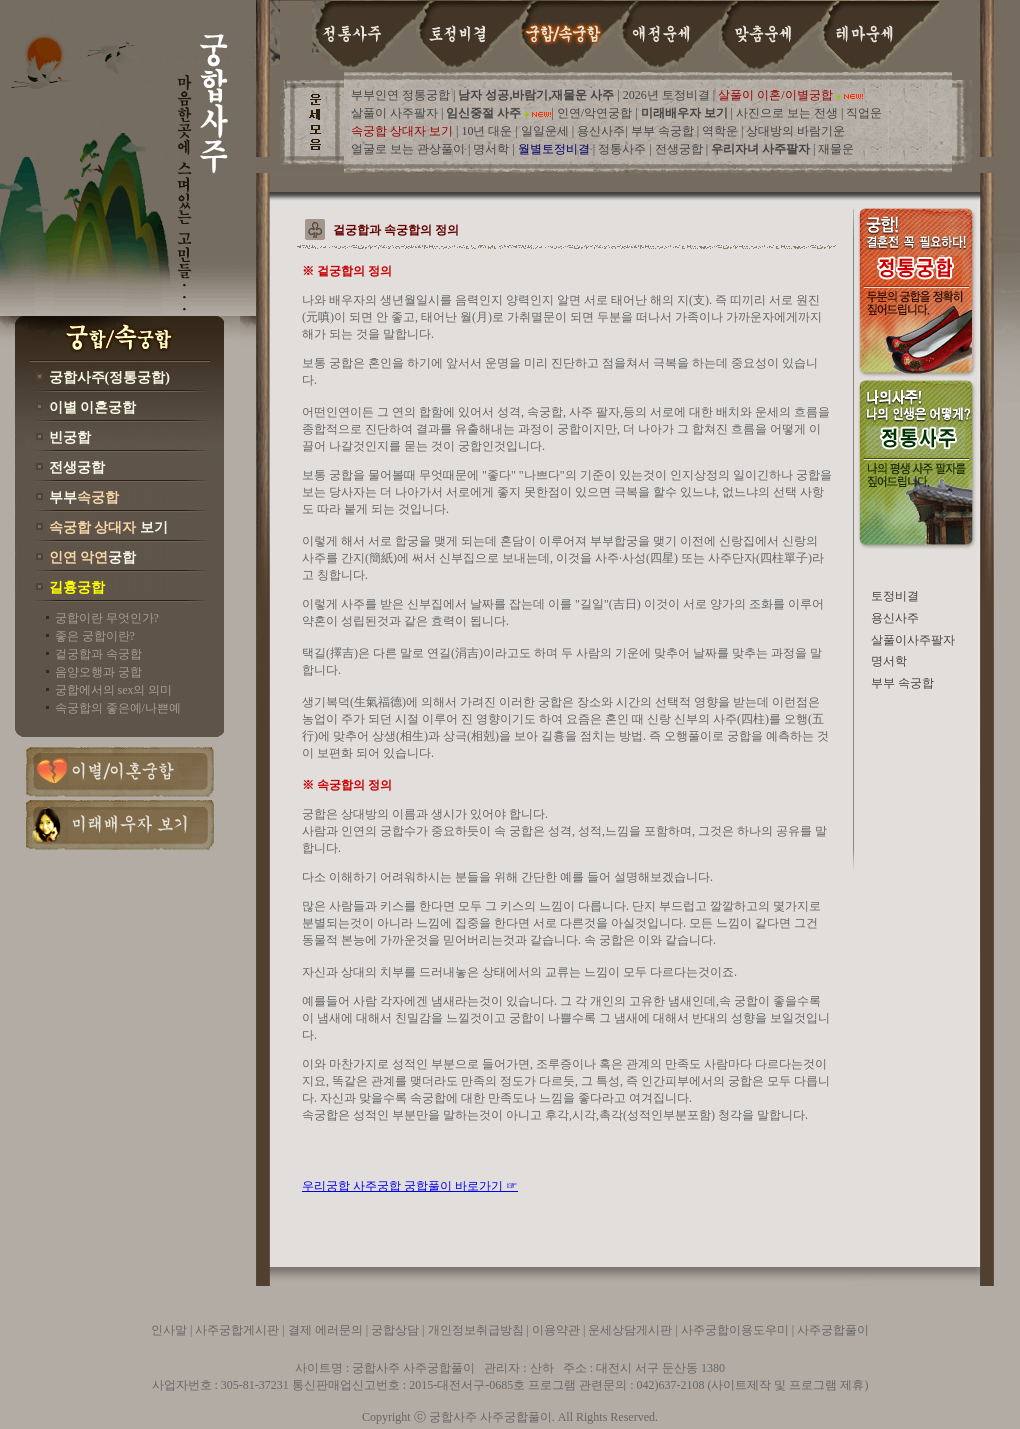 Image resolution: width=1020 pixels, height=1429 pixels. I want to click on 용신사주, so click(601, 131).